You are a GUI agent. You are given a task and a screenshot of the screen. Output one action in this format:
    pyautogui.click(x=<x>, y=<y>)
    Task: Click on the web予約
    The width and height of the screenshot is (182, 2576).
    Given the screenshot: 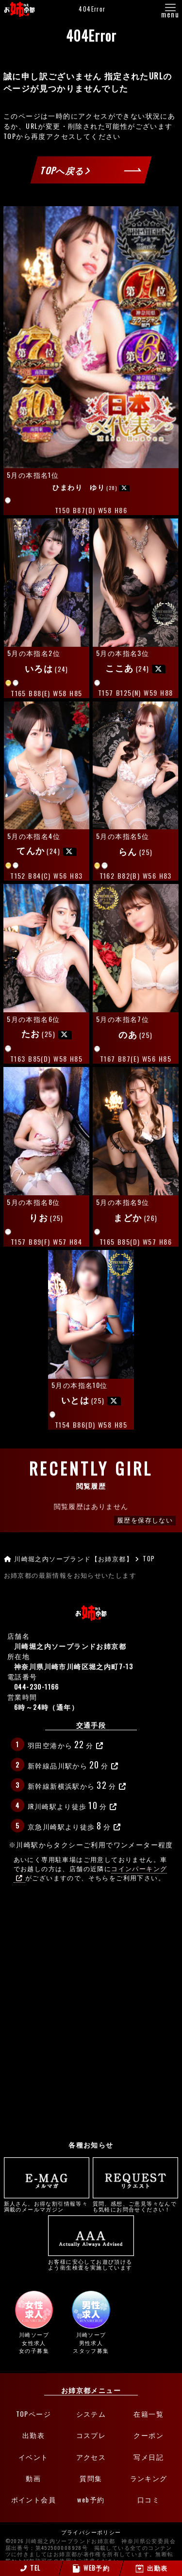 What is the action you would take?
    pyautogui.click(x=90, y=2500)
    